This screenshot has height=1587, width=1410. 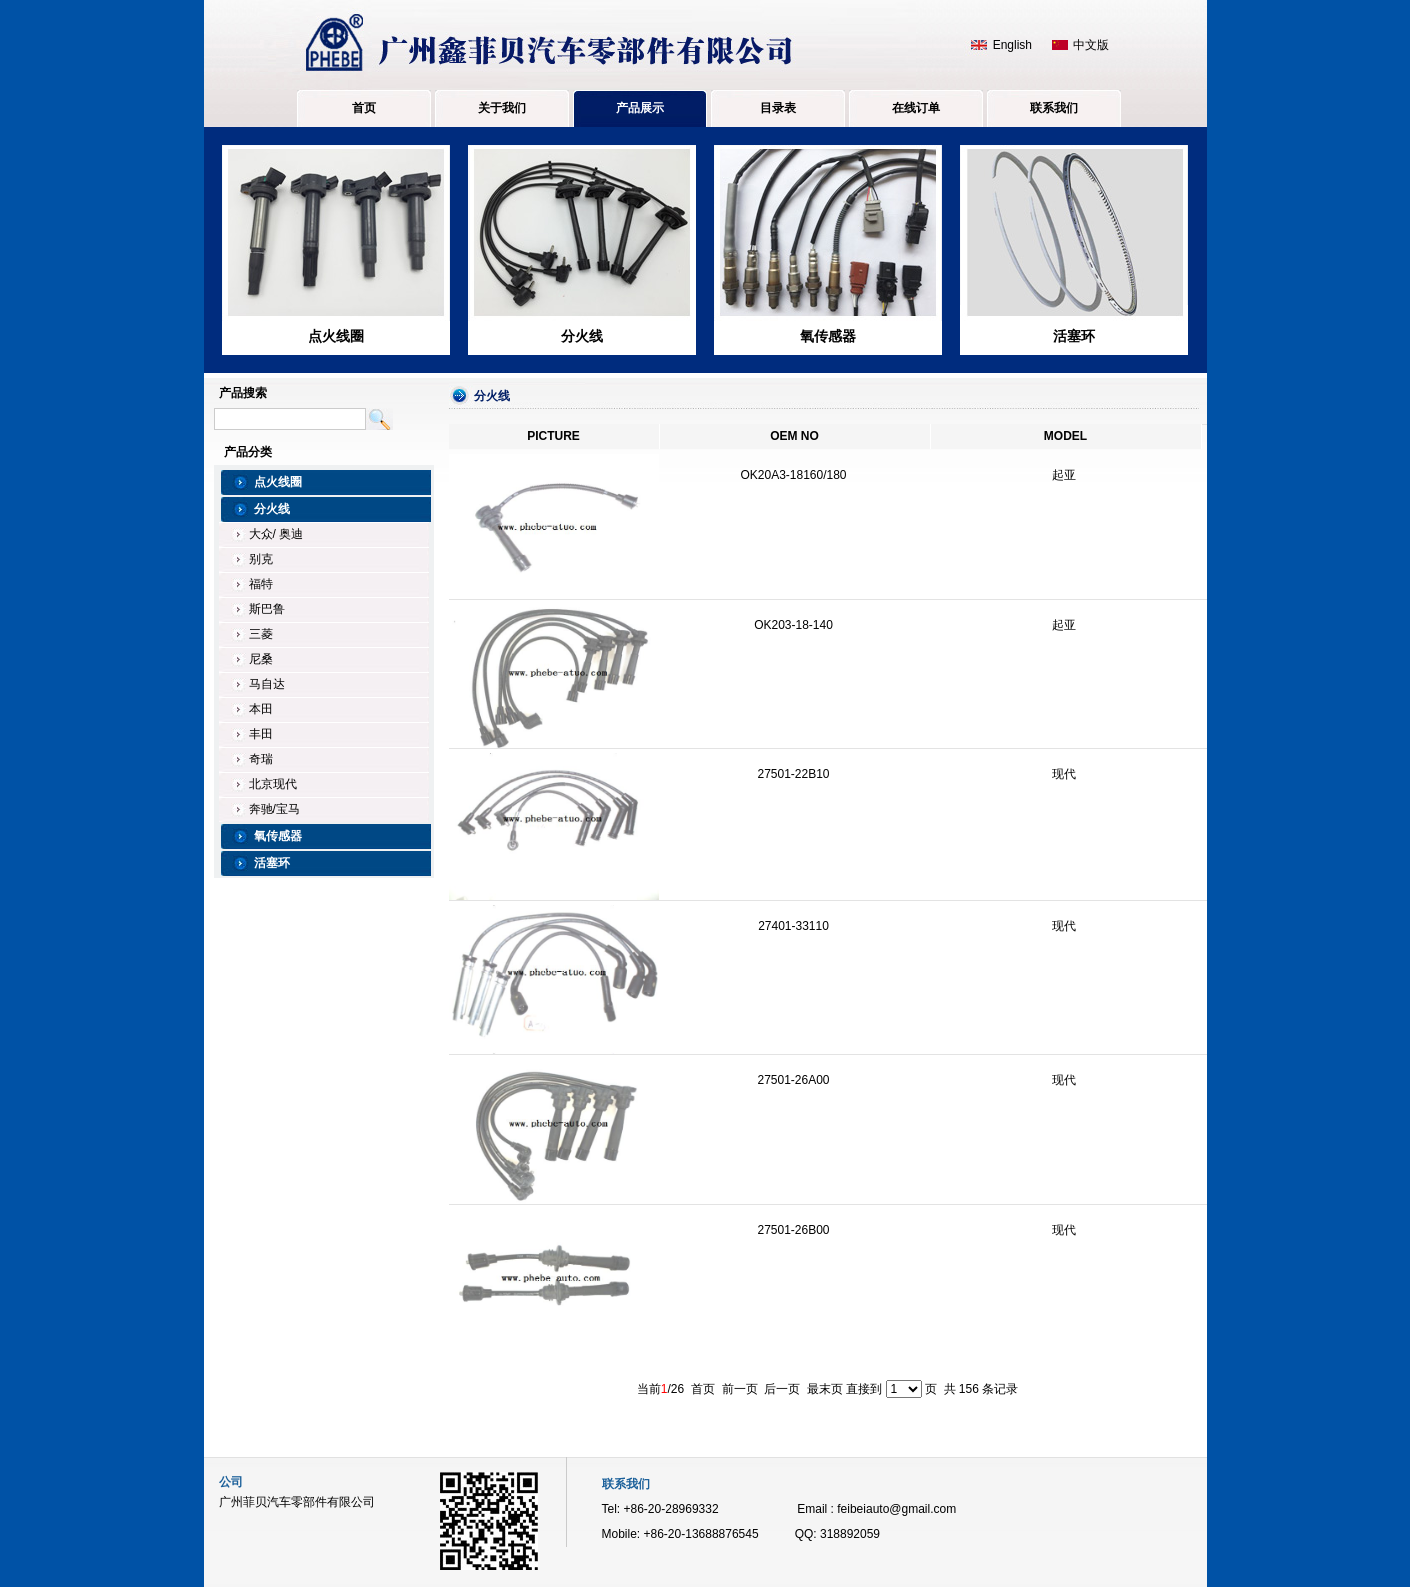 What do you see at coordinates (1054, 108) in the screenshot?
I see `联系我们` at bounding box center [1054, 108].